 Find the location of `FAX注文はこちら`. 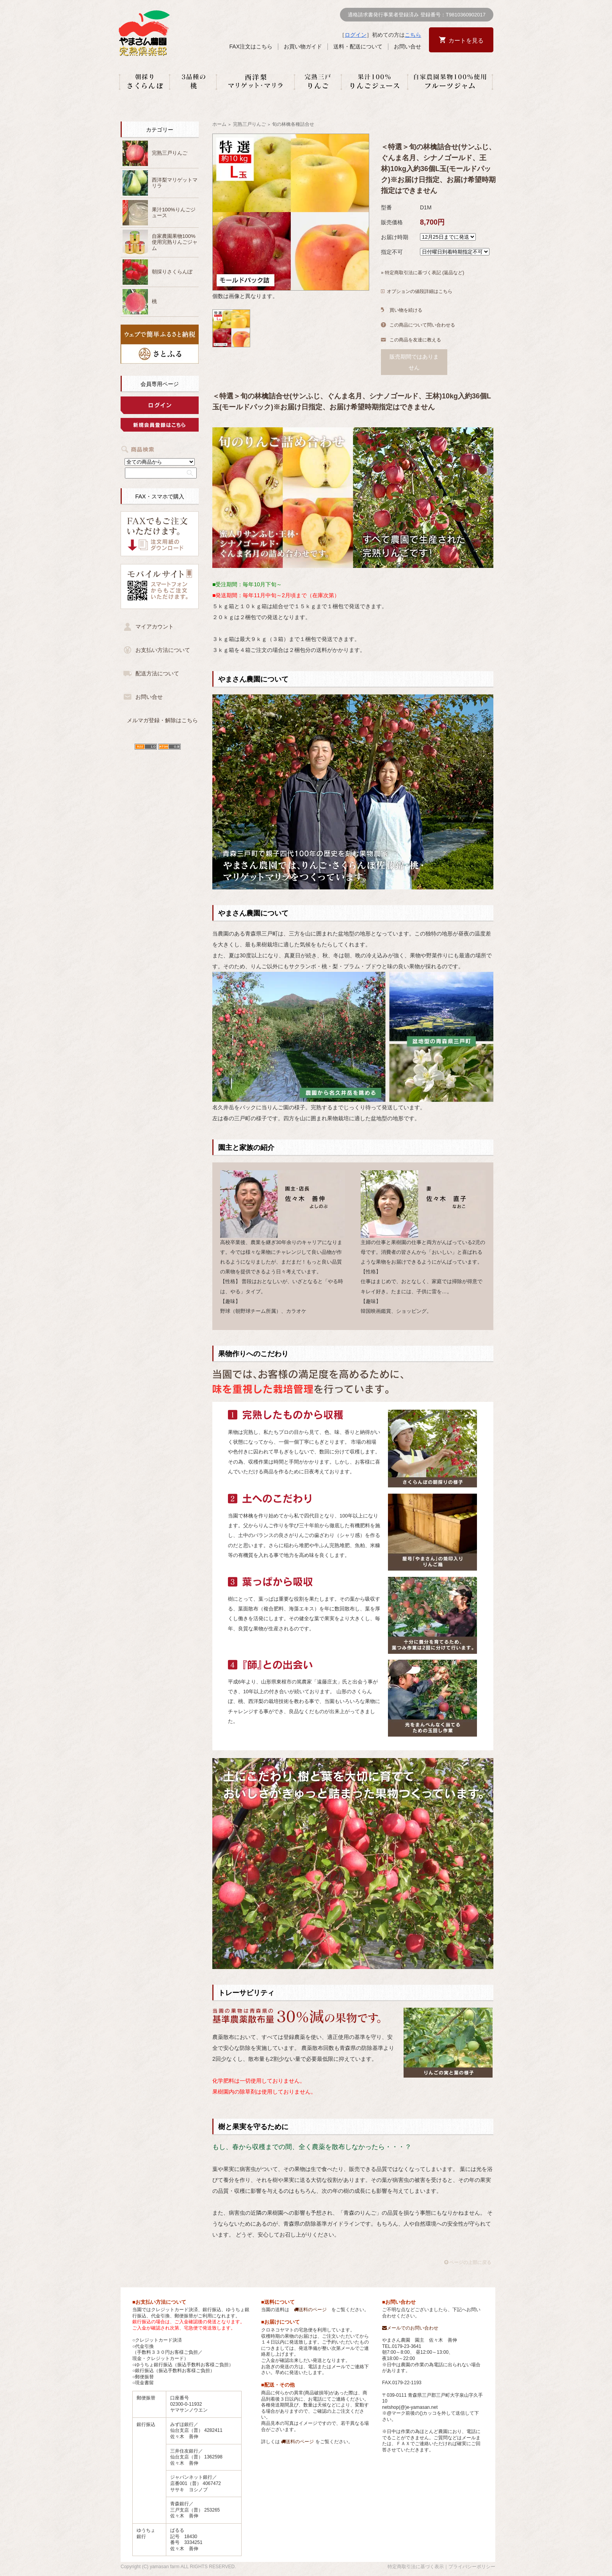

FAX注文はこちら is located at coordinates (251, 46).